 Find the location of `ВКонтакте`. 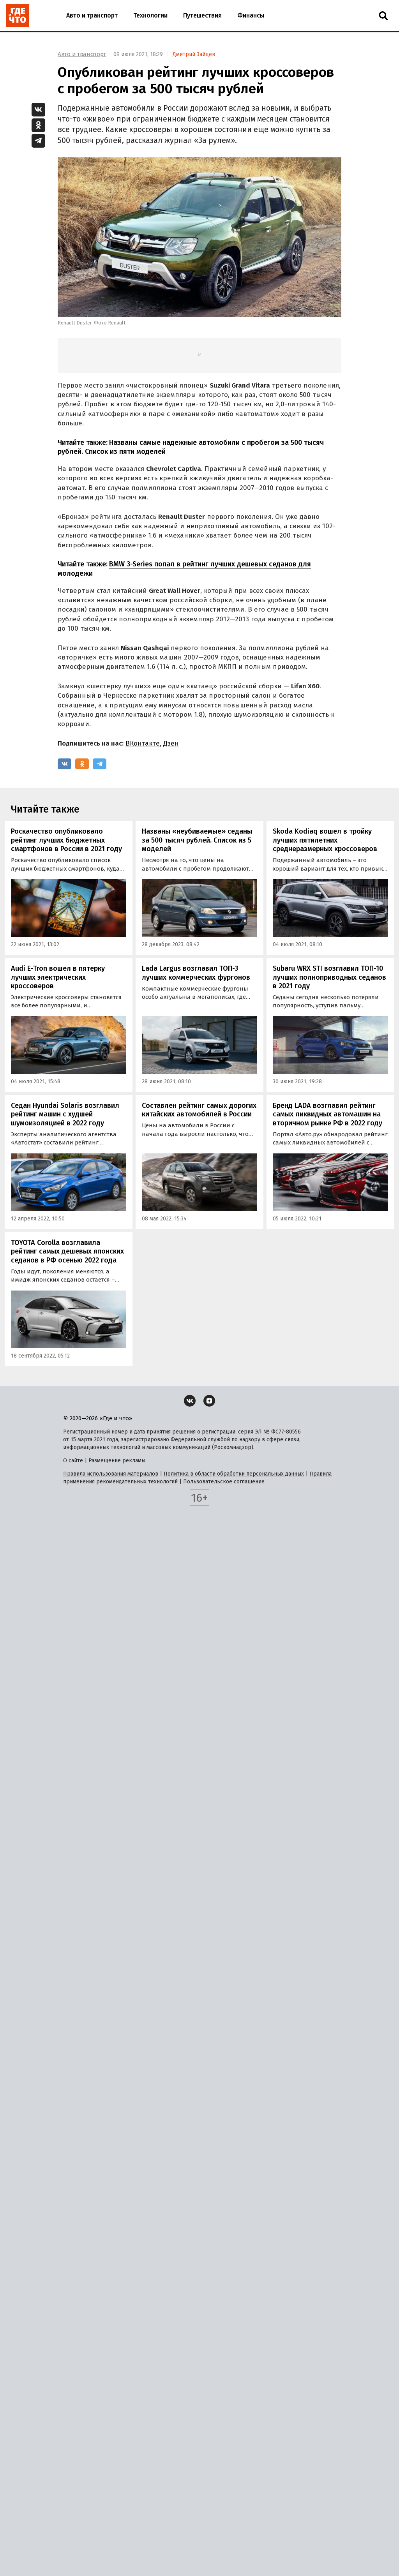

ВКонтакте is located at coordinates (142, 743).